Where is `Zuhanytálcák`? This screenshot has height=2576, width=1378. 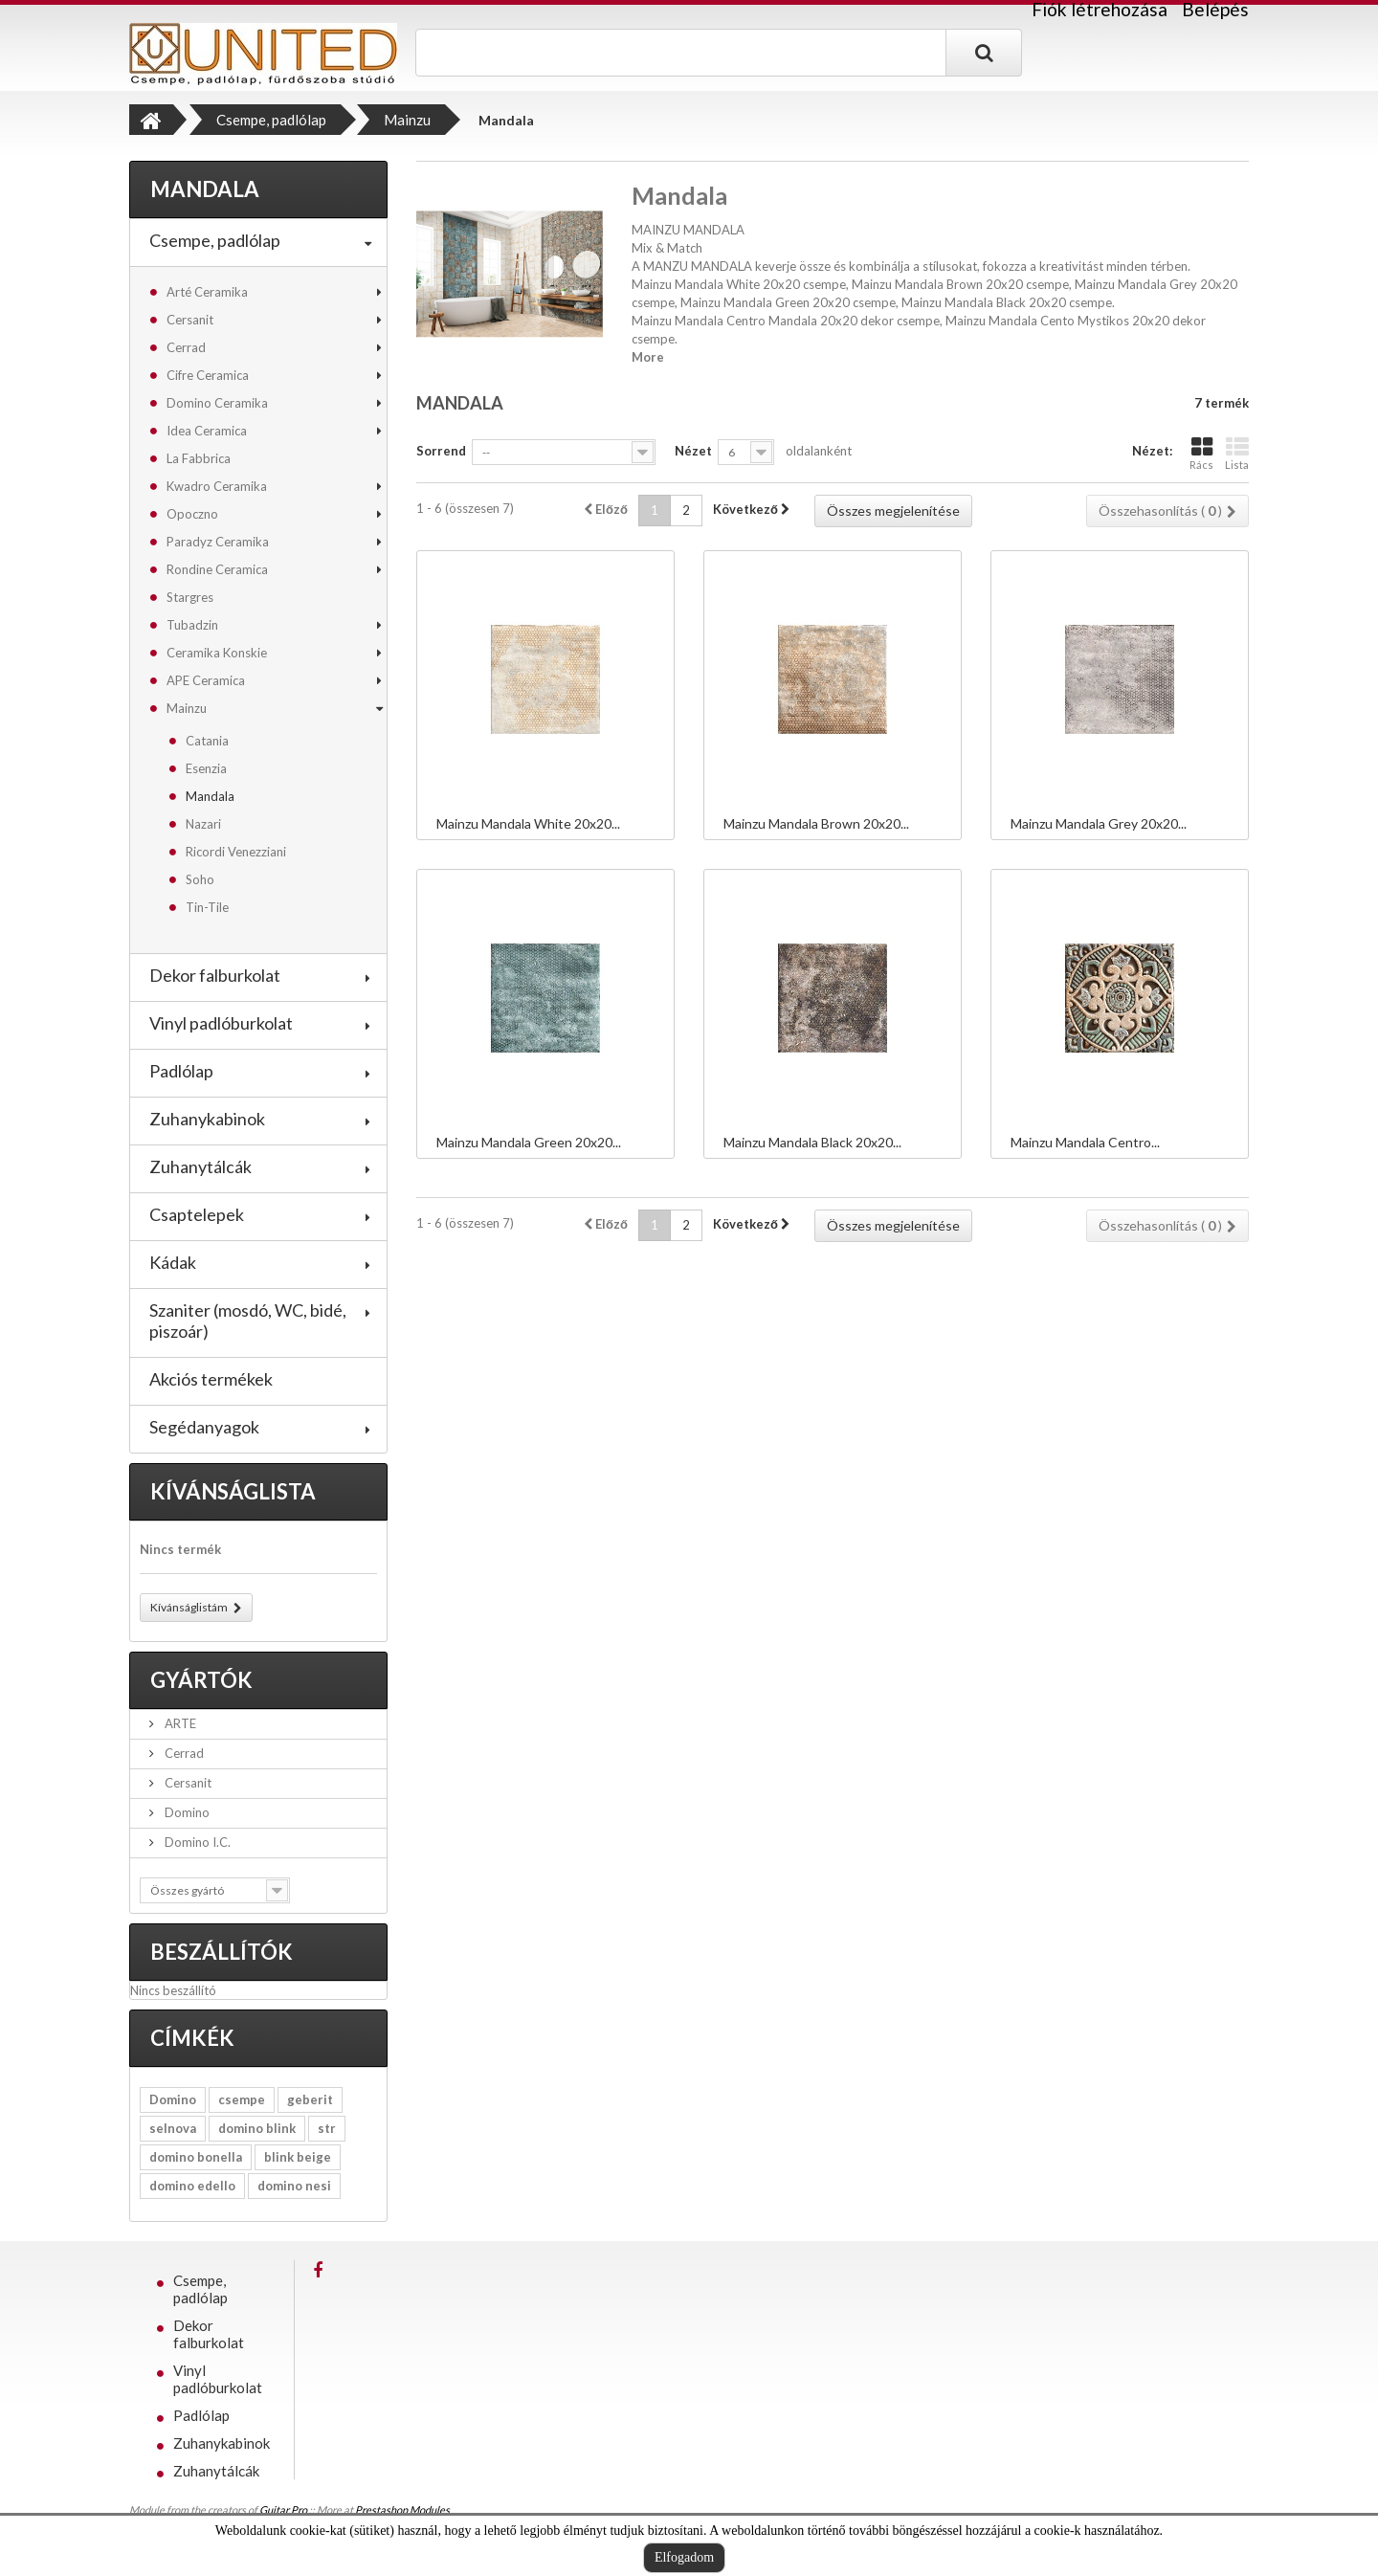 Zuhanytálcák is located at coordinates (200, 1166).